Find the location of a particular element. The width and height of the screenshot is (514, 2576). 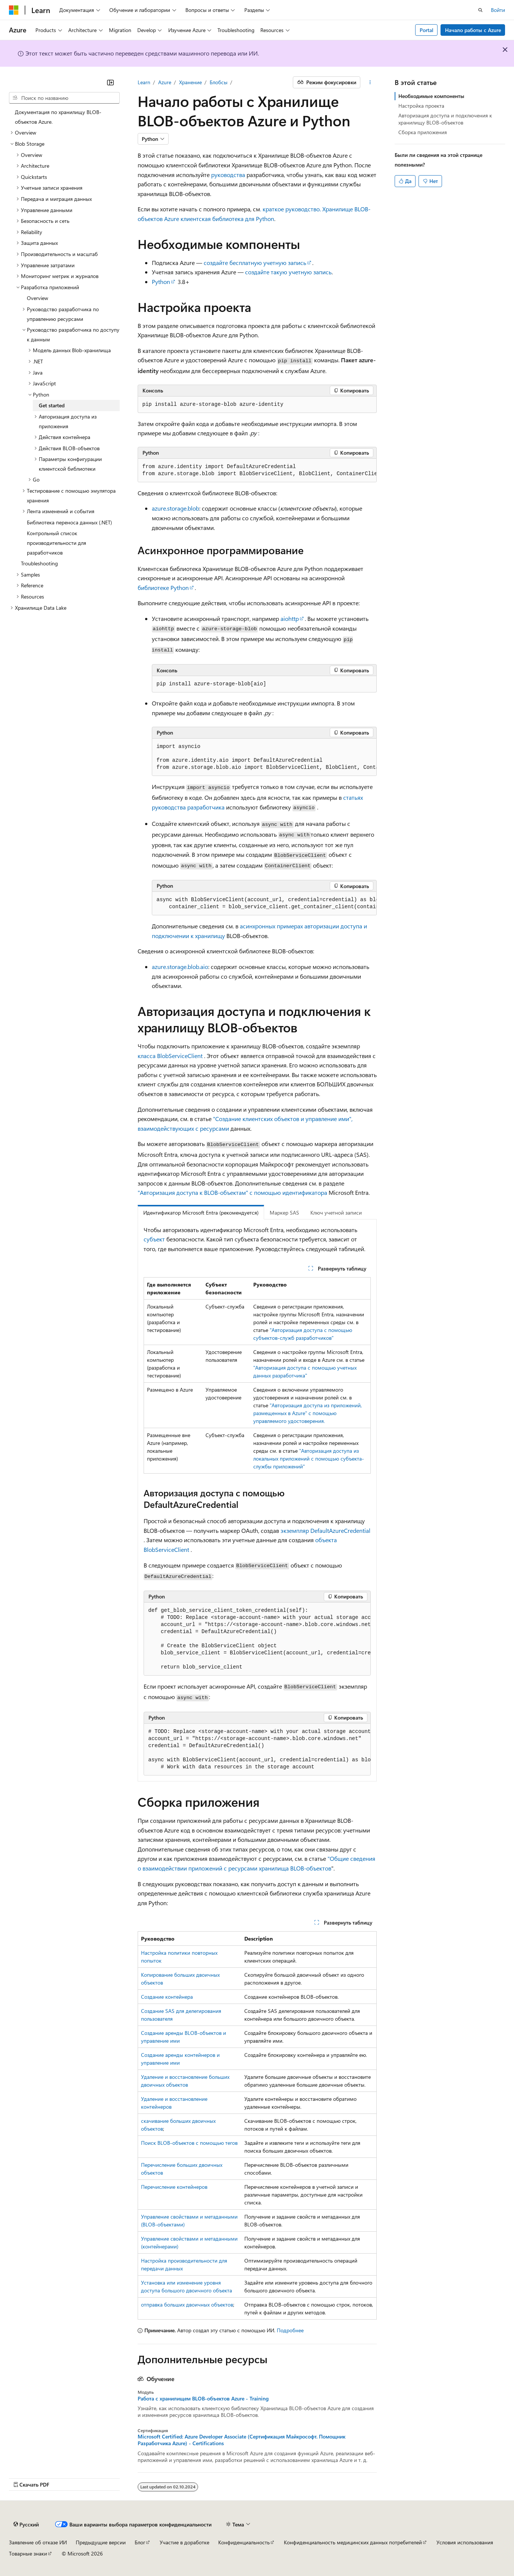

azure.storage.blob is located at coordinates (175, 508).